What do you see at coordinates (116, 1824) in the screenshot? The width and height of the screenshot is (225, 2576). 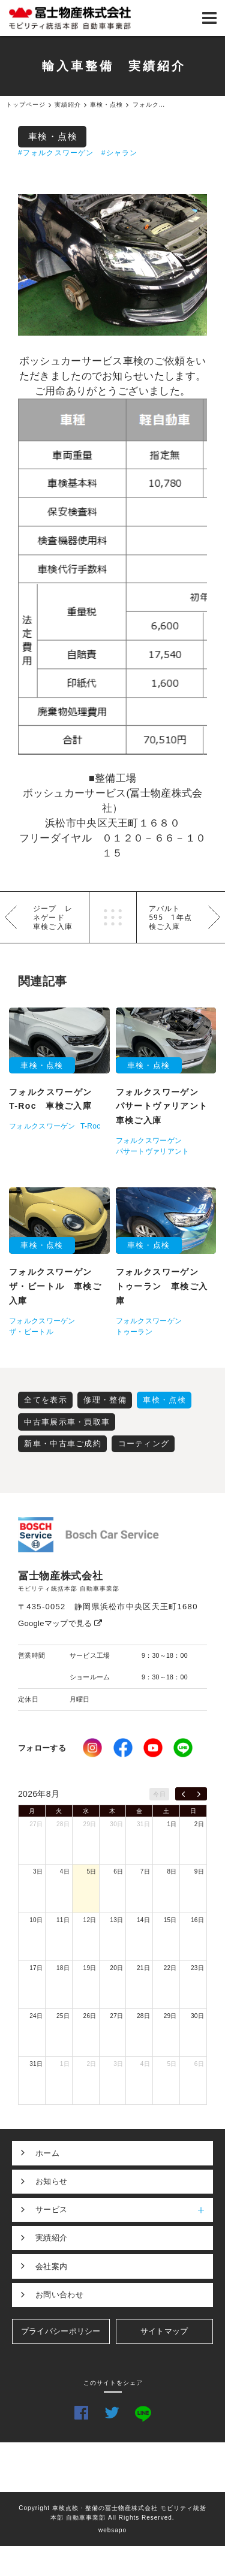 I see `30日` at bounding box center [116, 1824].